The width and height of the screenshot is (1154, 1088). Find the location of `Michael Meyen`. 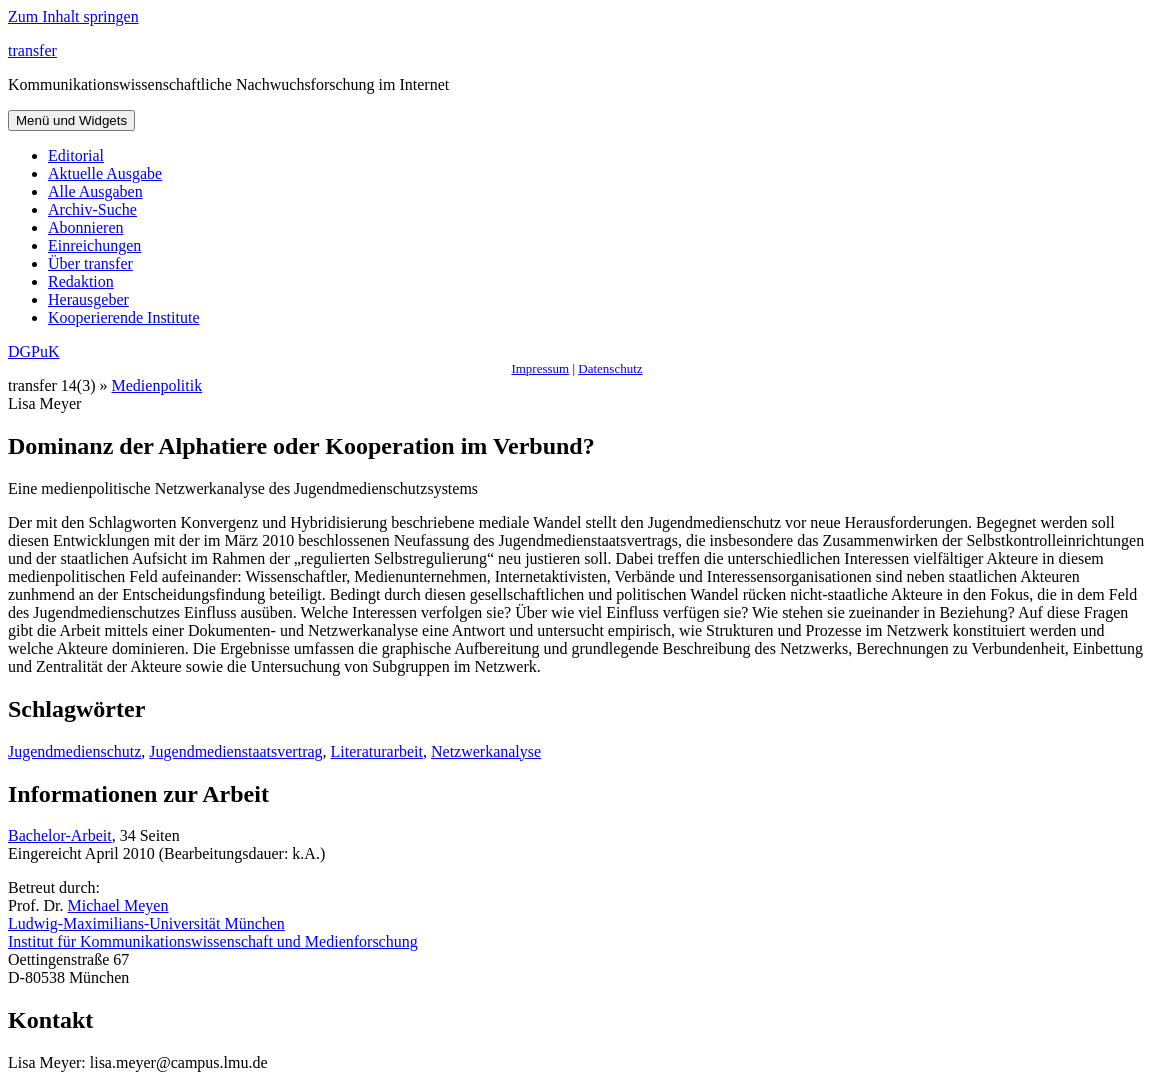

Michael Meyen is located at coordinates (118, 905).